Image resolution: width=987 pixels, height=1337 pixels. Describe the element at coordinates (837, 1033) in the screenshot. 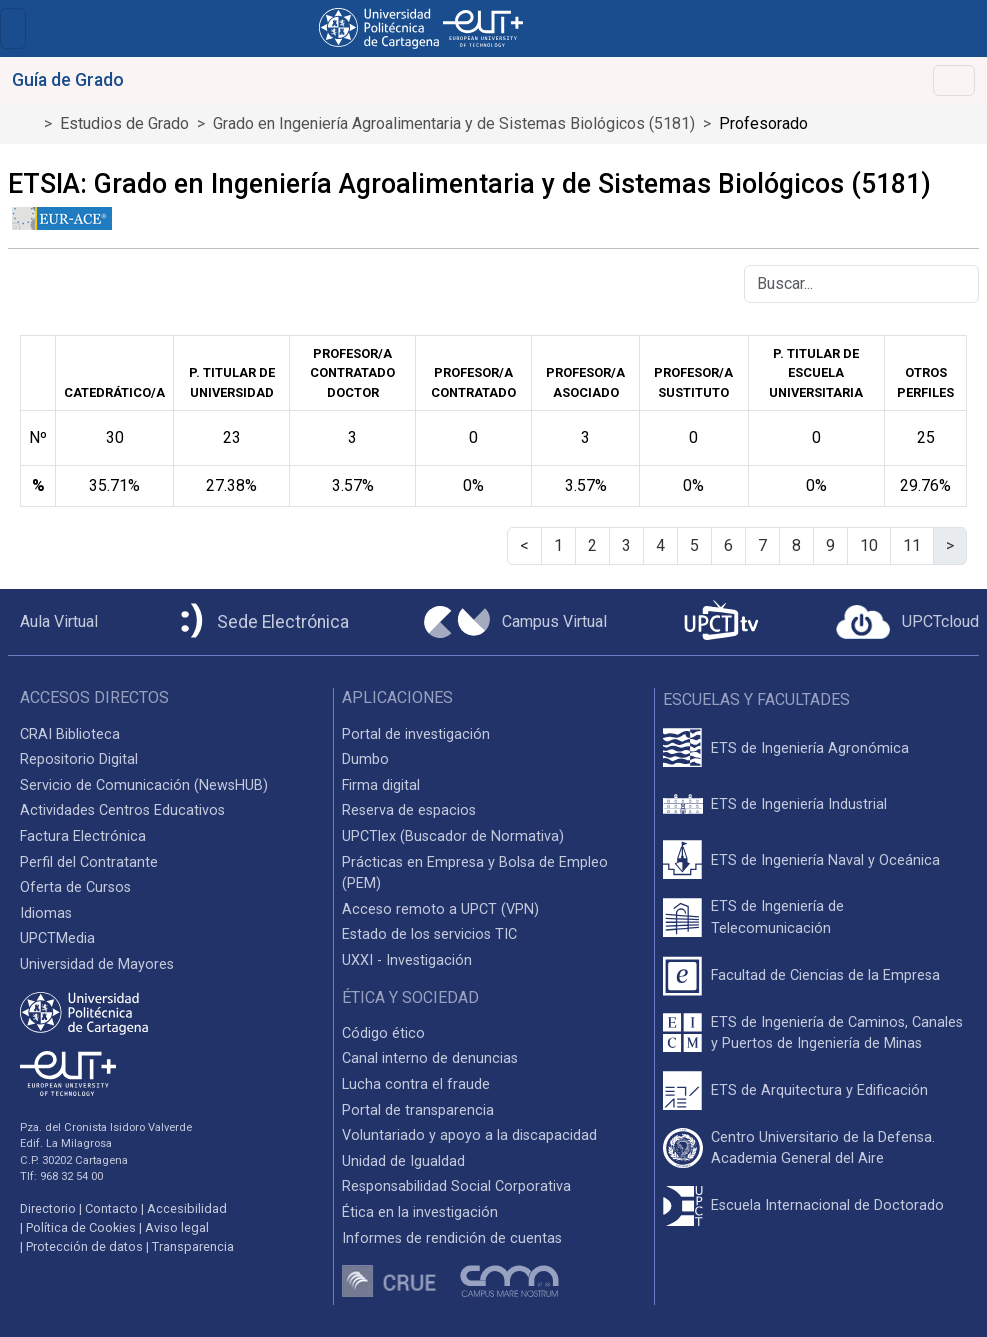

I see `ETS de Ingeniería de Caminos, Canales y Puertos de Ingeniería de Minas` at that location.